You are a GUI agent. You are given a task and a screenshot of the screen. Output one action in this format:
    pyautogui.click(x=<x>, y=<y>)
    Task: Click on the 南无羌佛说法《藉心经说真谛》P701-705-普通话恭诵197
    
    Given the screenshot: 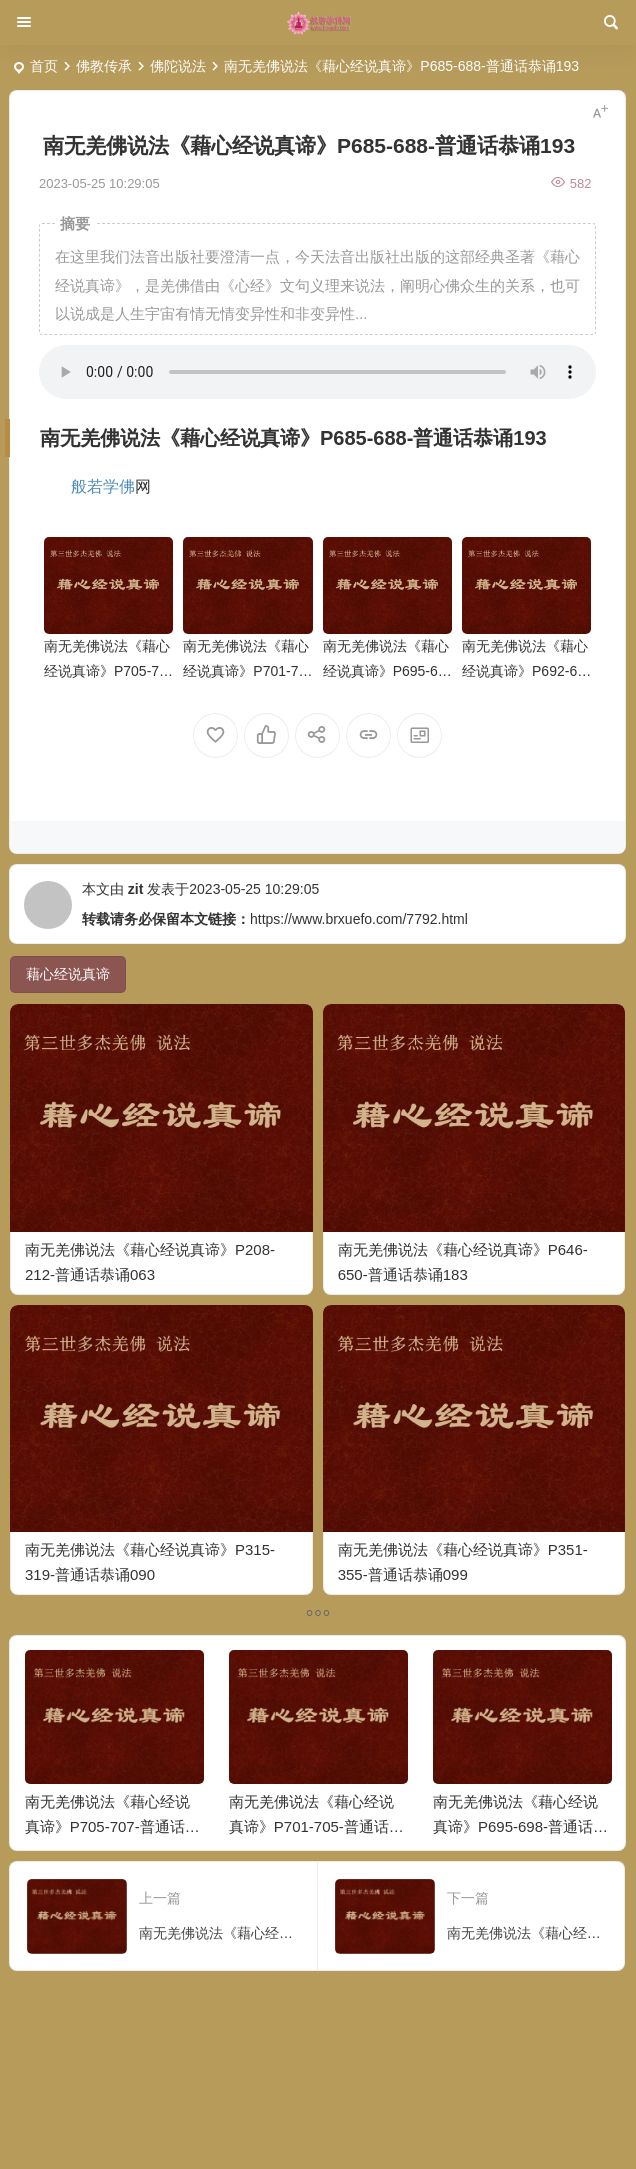 What is the action you would take?
    pyautogui.click(x=246, y=671)
    